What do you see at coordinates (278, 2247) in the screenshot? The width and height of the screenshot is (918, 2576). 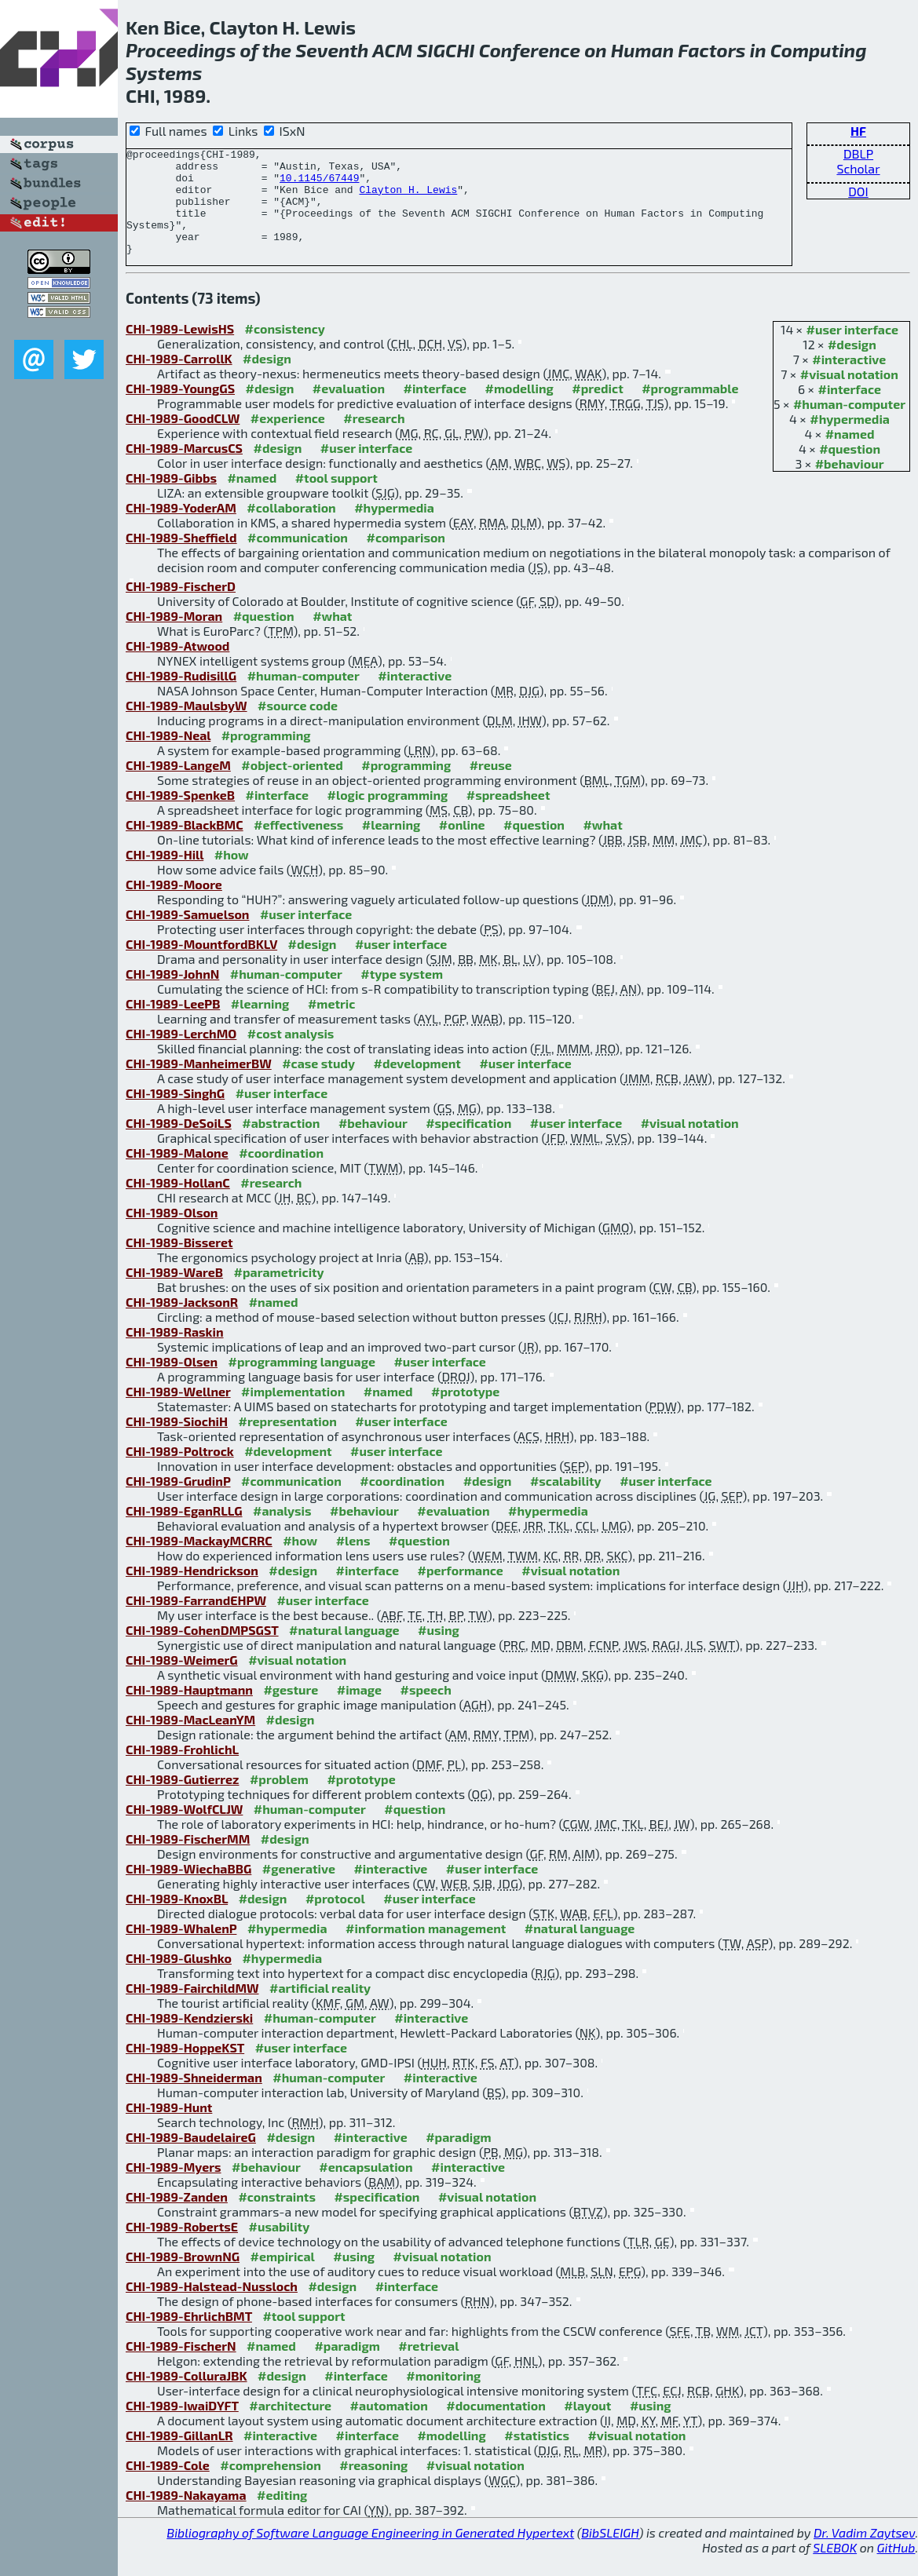 I see `#usability` at bounding box center [278, 2247].